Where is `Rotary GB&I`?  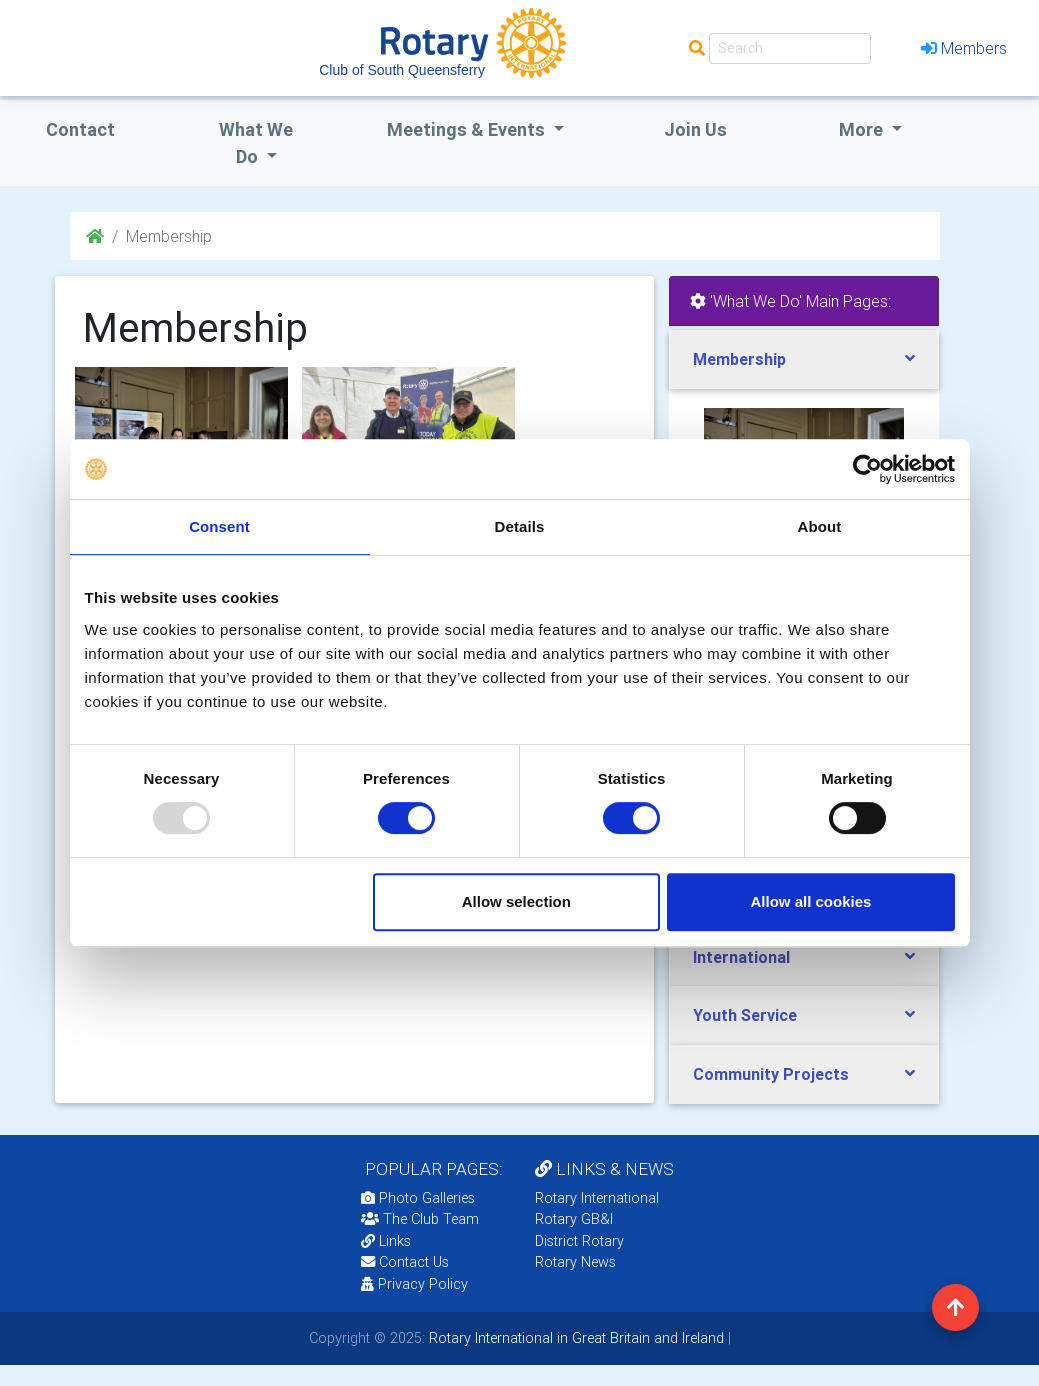 Rotary GB&I is located at coordinates (574, 1219).